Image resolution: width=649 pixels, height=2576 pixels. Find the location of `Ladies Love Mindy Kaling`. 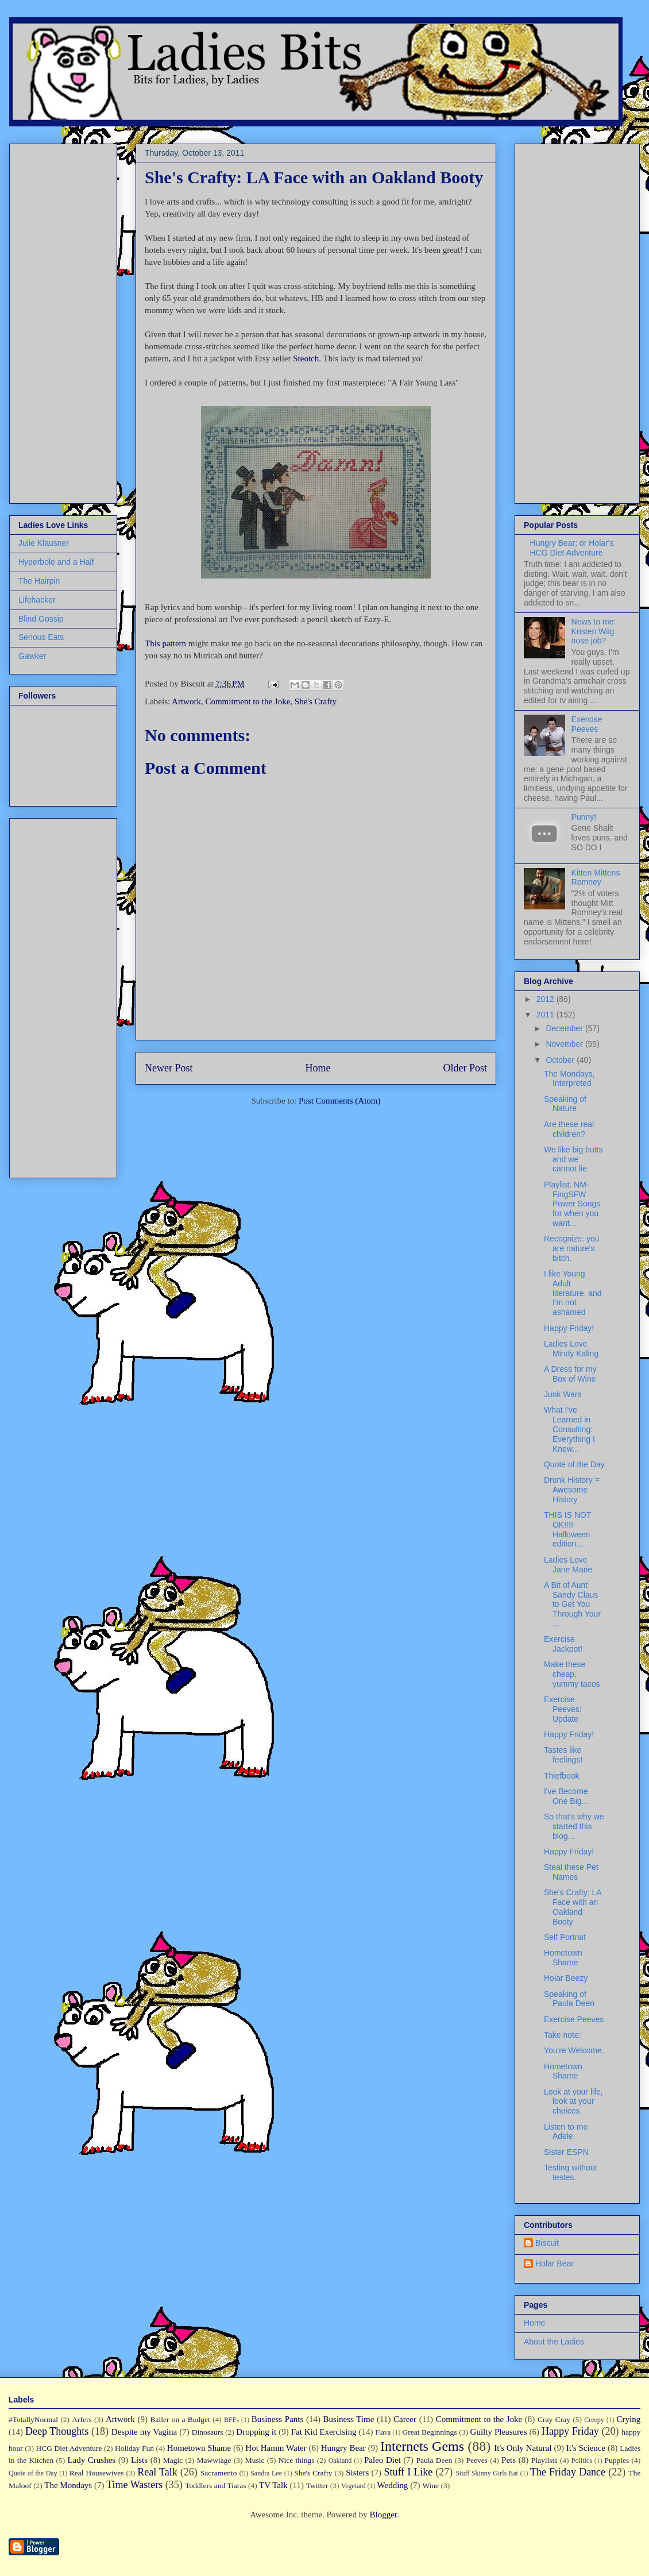

Ladies Love Mindy Kaling is located at coordinates (571, 1348).